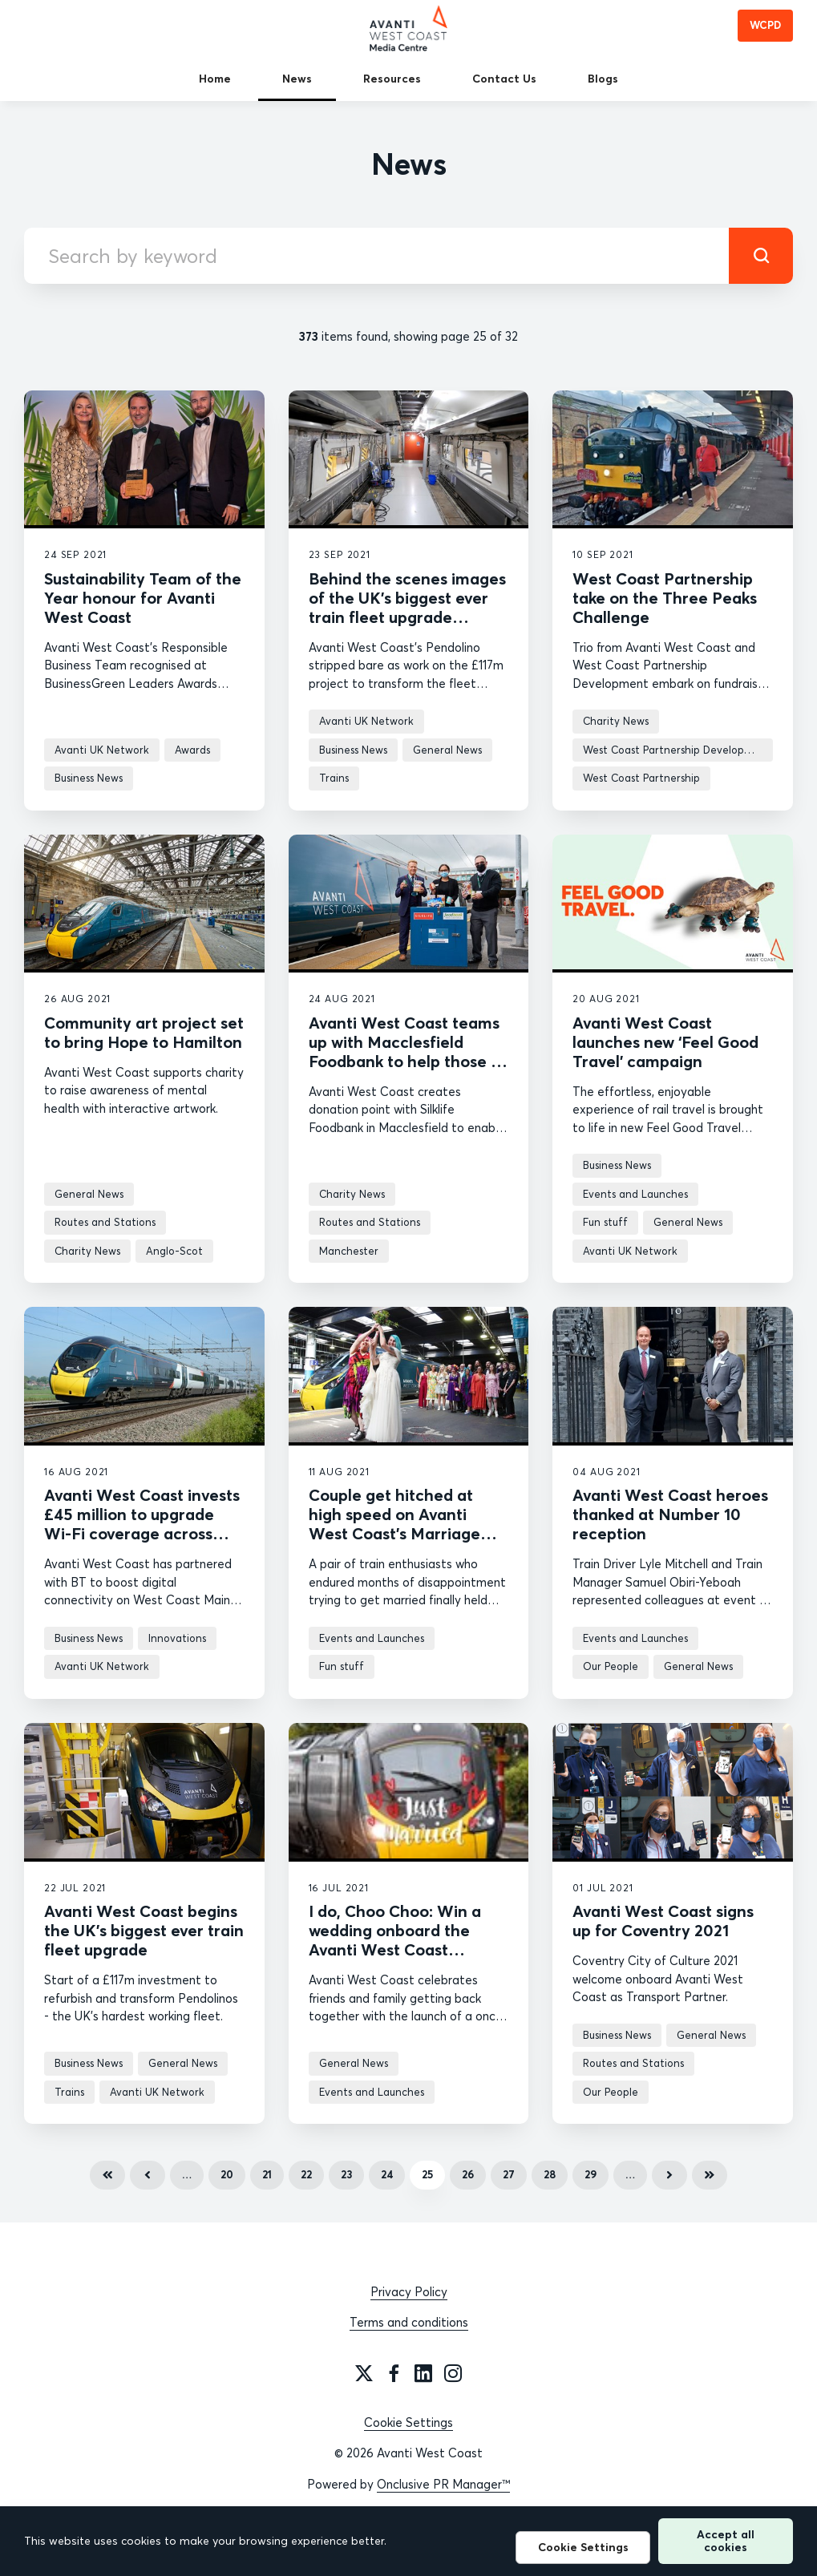  Describe the element at coordinates (142, 597) in the screenshot. I see `Sustainability Team of the Year honour for Avanti West Coast` at that location.